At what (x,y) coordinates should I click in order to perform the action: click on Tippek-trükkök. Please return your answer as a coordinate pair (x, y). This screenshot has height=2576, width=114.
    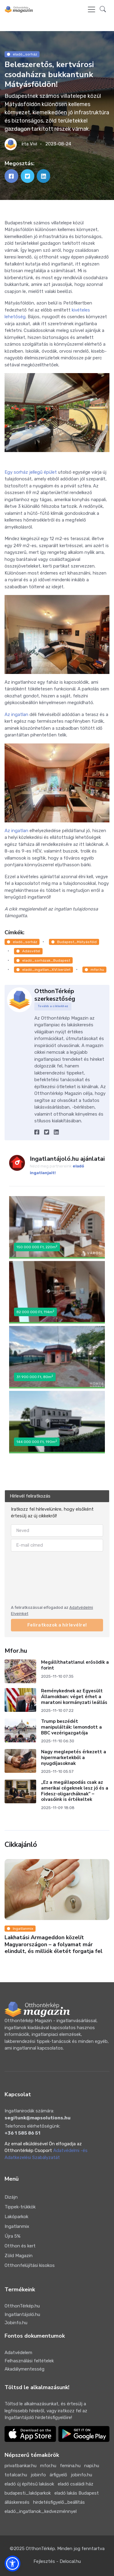
    Looking at the image, I should click on (20, 2207).